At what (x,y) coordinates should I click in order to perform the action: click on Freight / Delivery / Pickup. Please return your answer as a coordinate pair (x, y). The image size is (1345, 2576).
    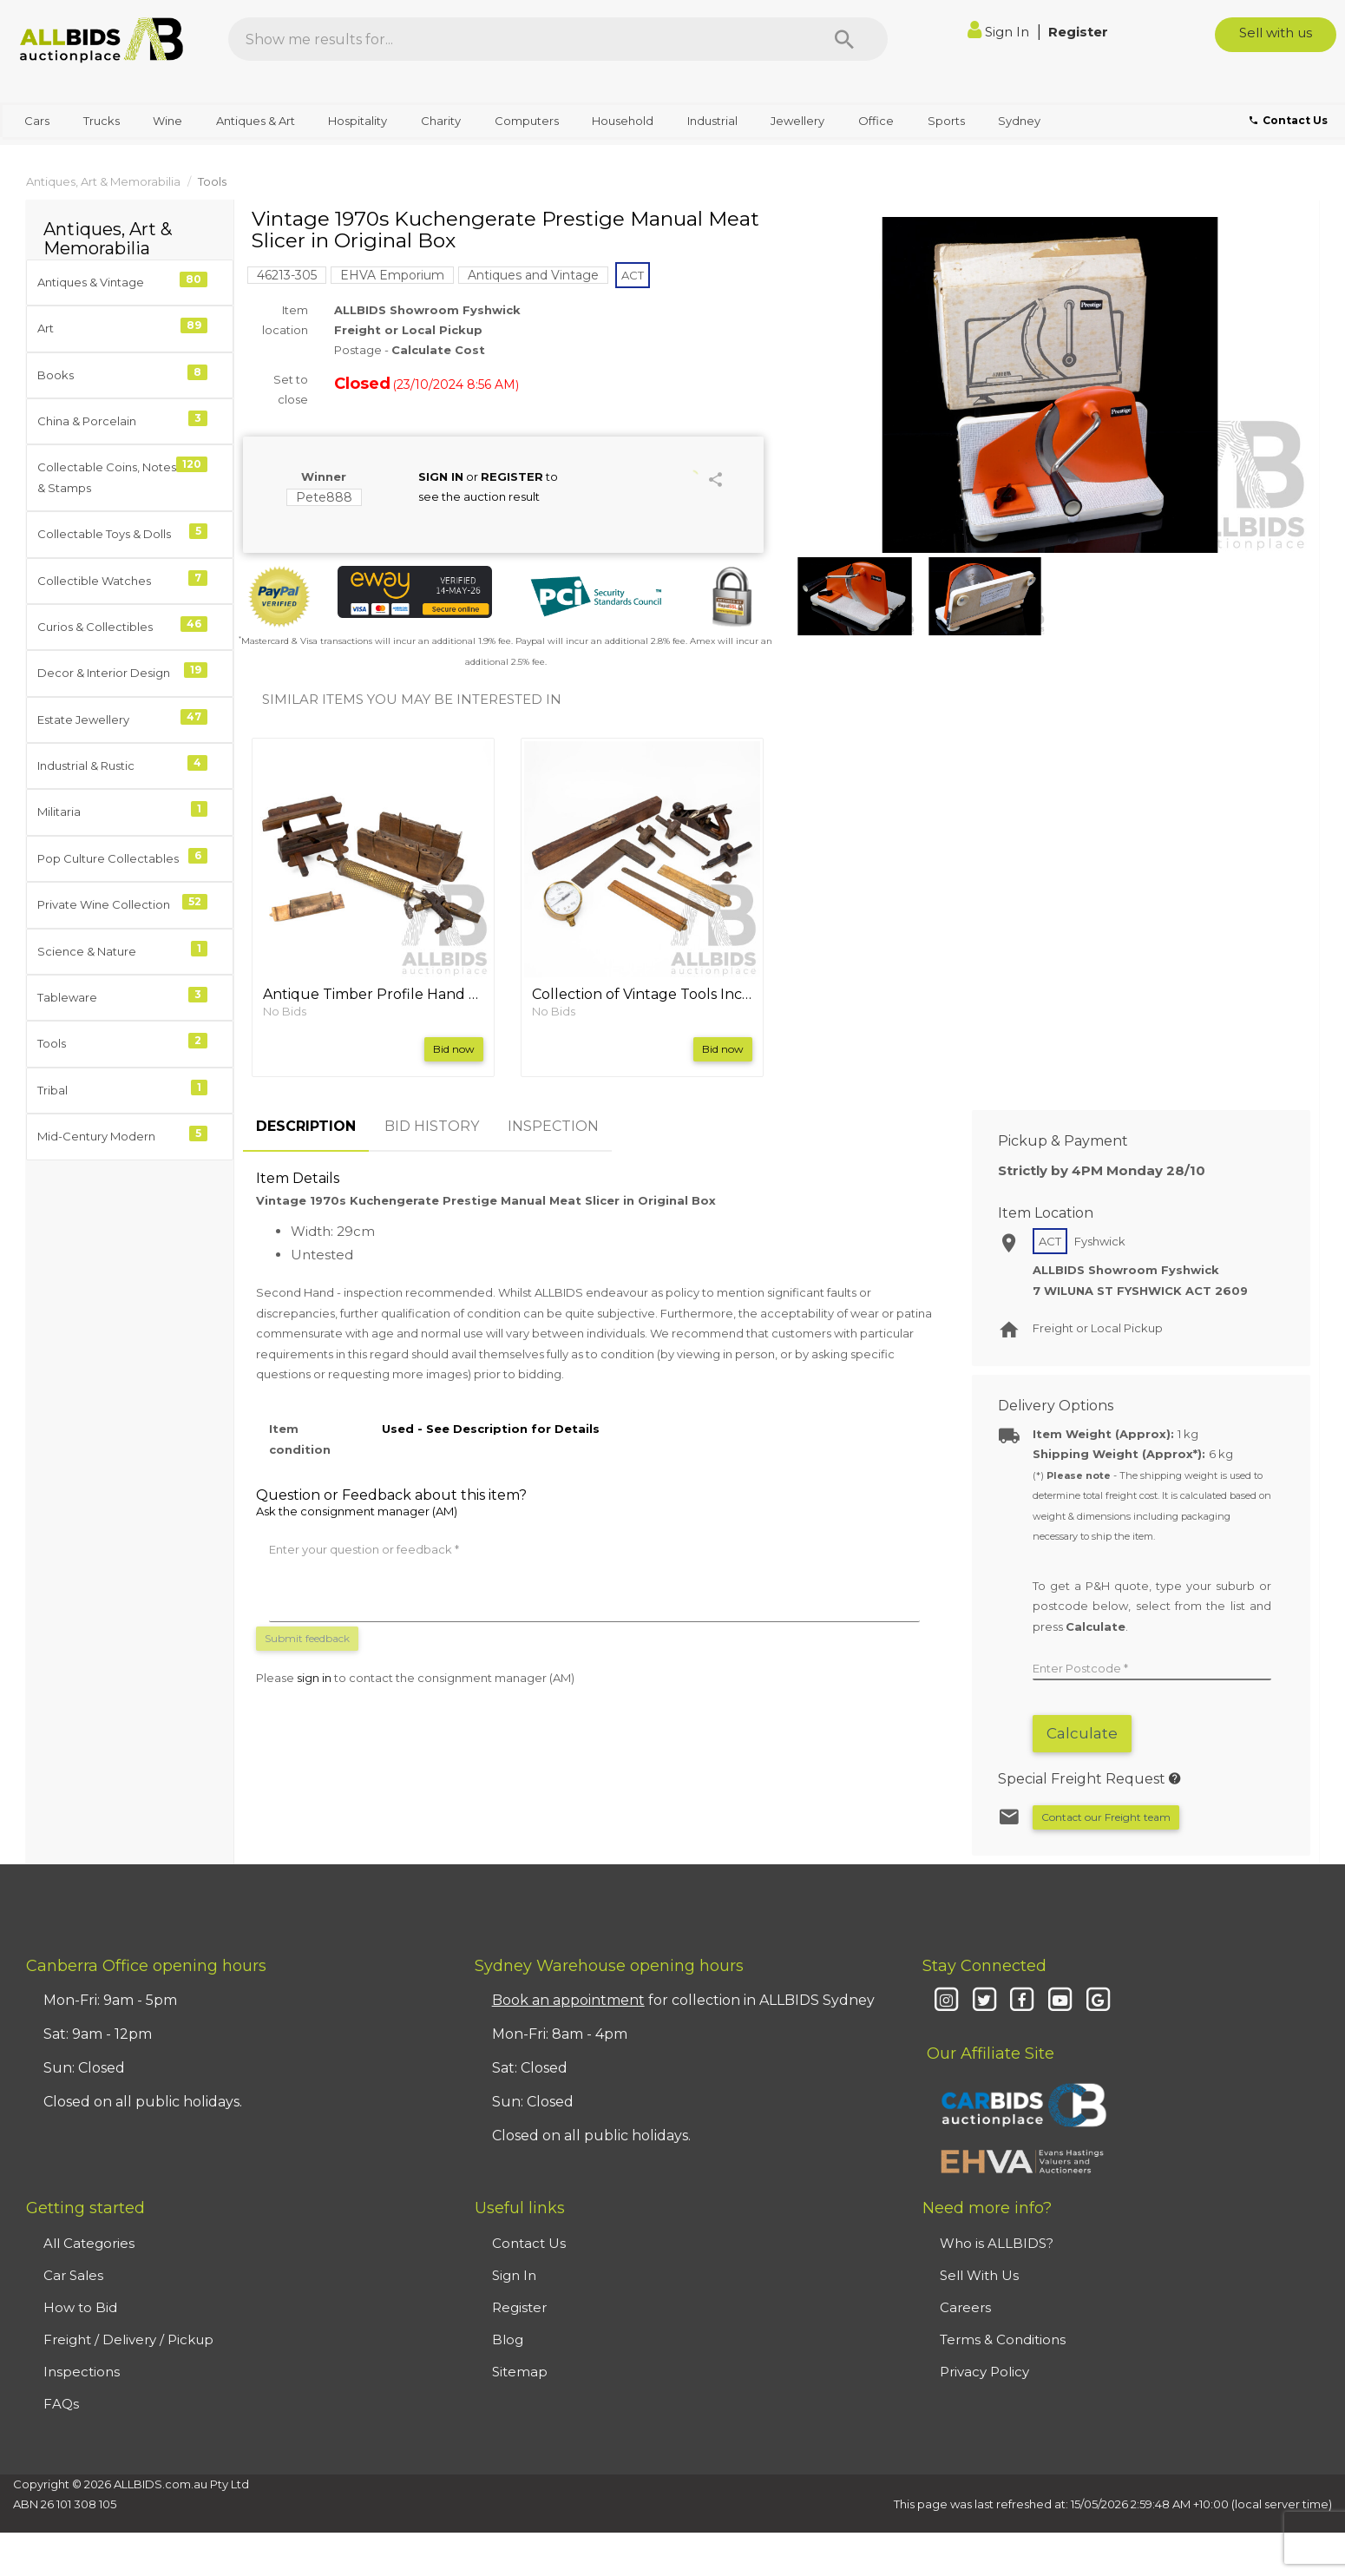
    Looking at the image, I should click on (128, 2339).